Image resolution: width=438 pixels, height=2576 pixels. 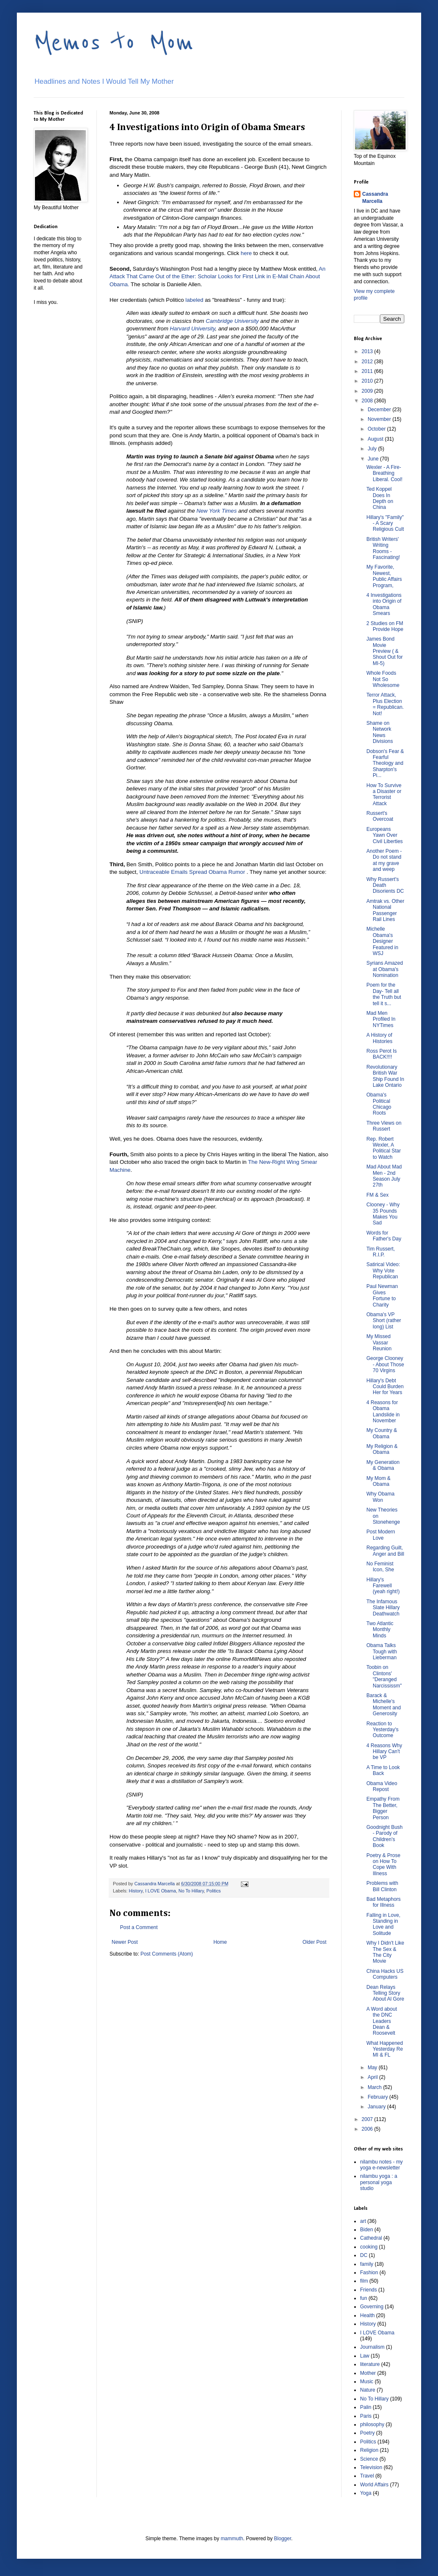 What do you see at coordinates (381, 1786) in the screenshot?
I see `Obama Video Repost` at bounding box center [381, 1786].